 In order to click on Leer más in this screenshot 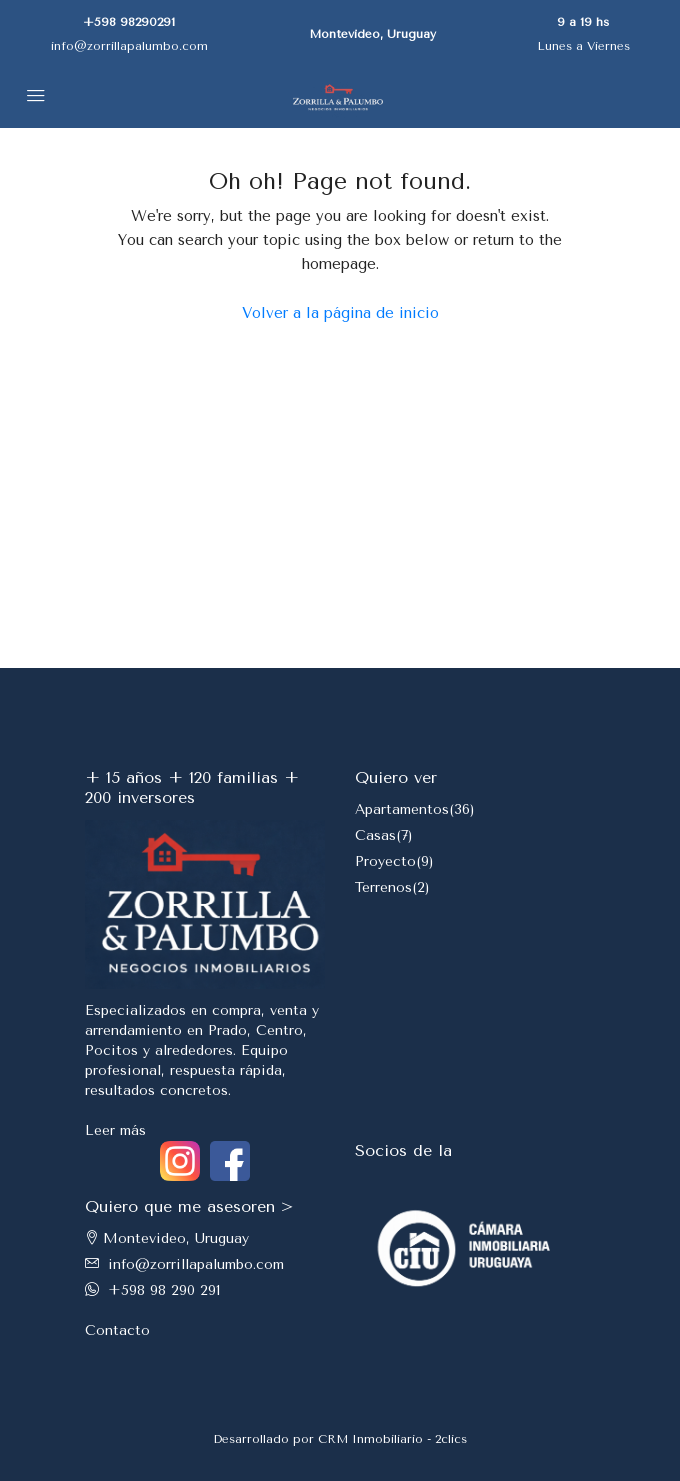, I will do `click(115, 1130)`.